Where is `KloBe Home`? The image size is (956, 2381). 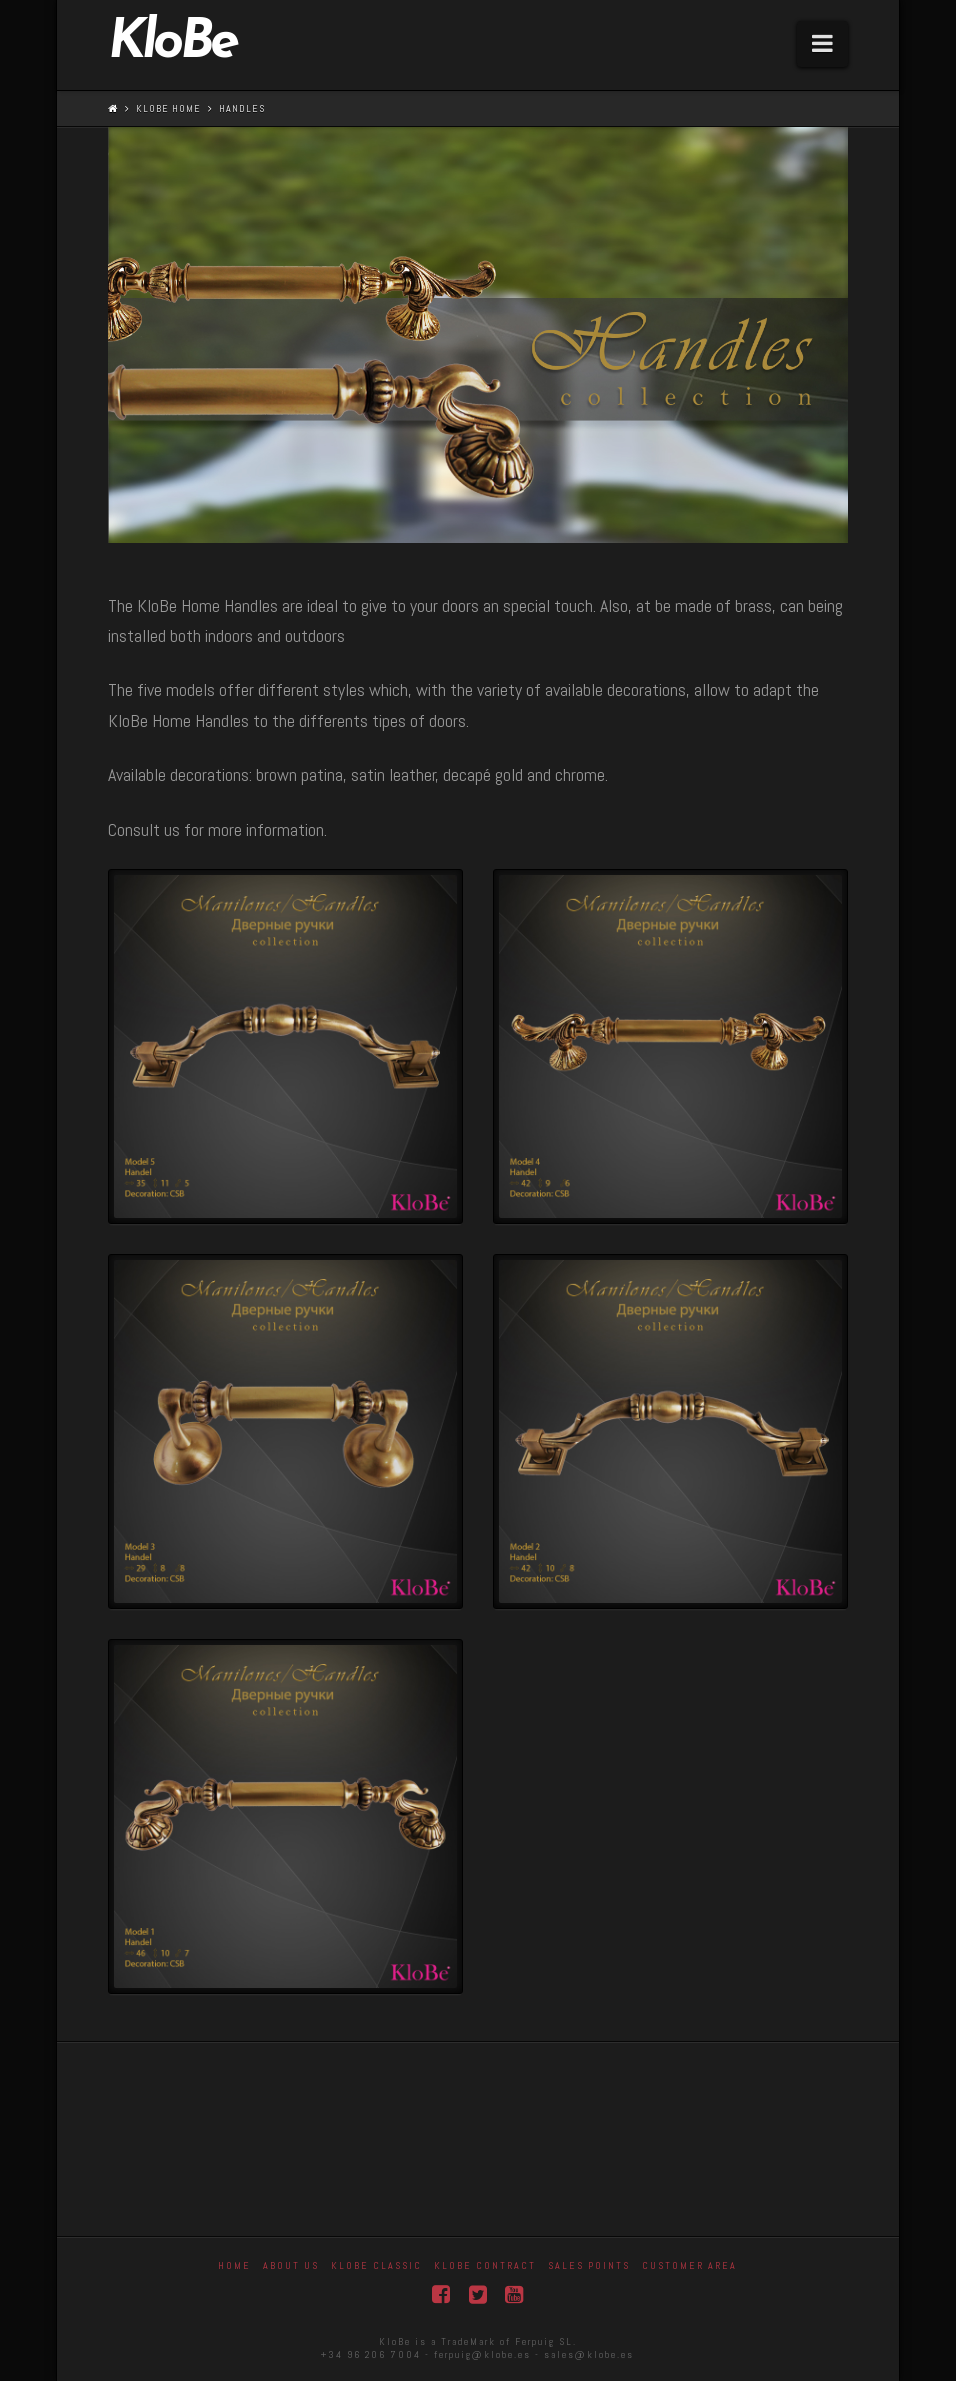 KloBe Home is located at coordinates (168, 108).